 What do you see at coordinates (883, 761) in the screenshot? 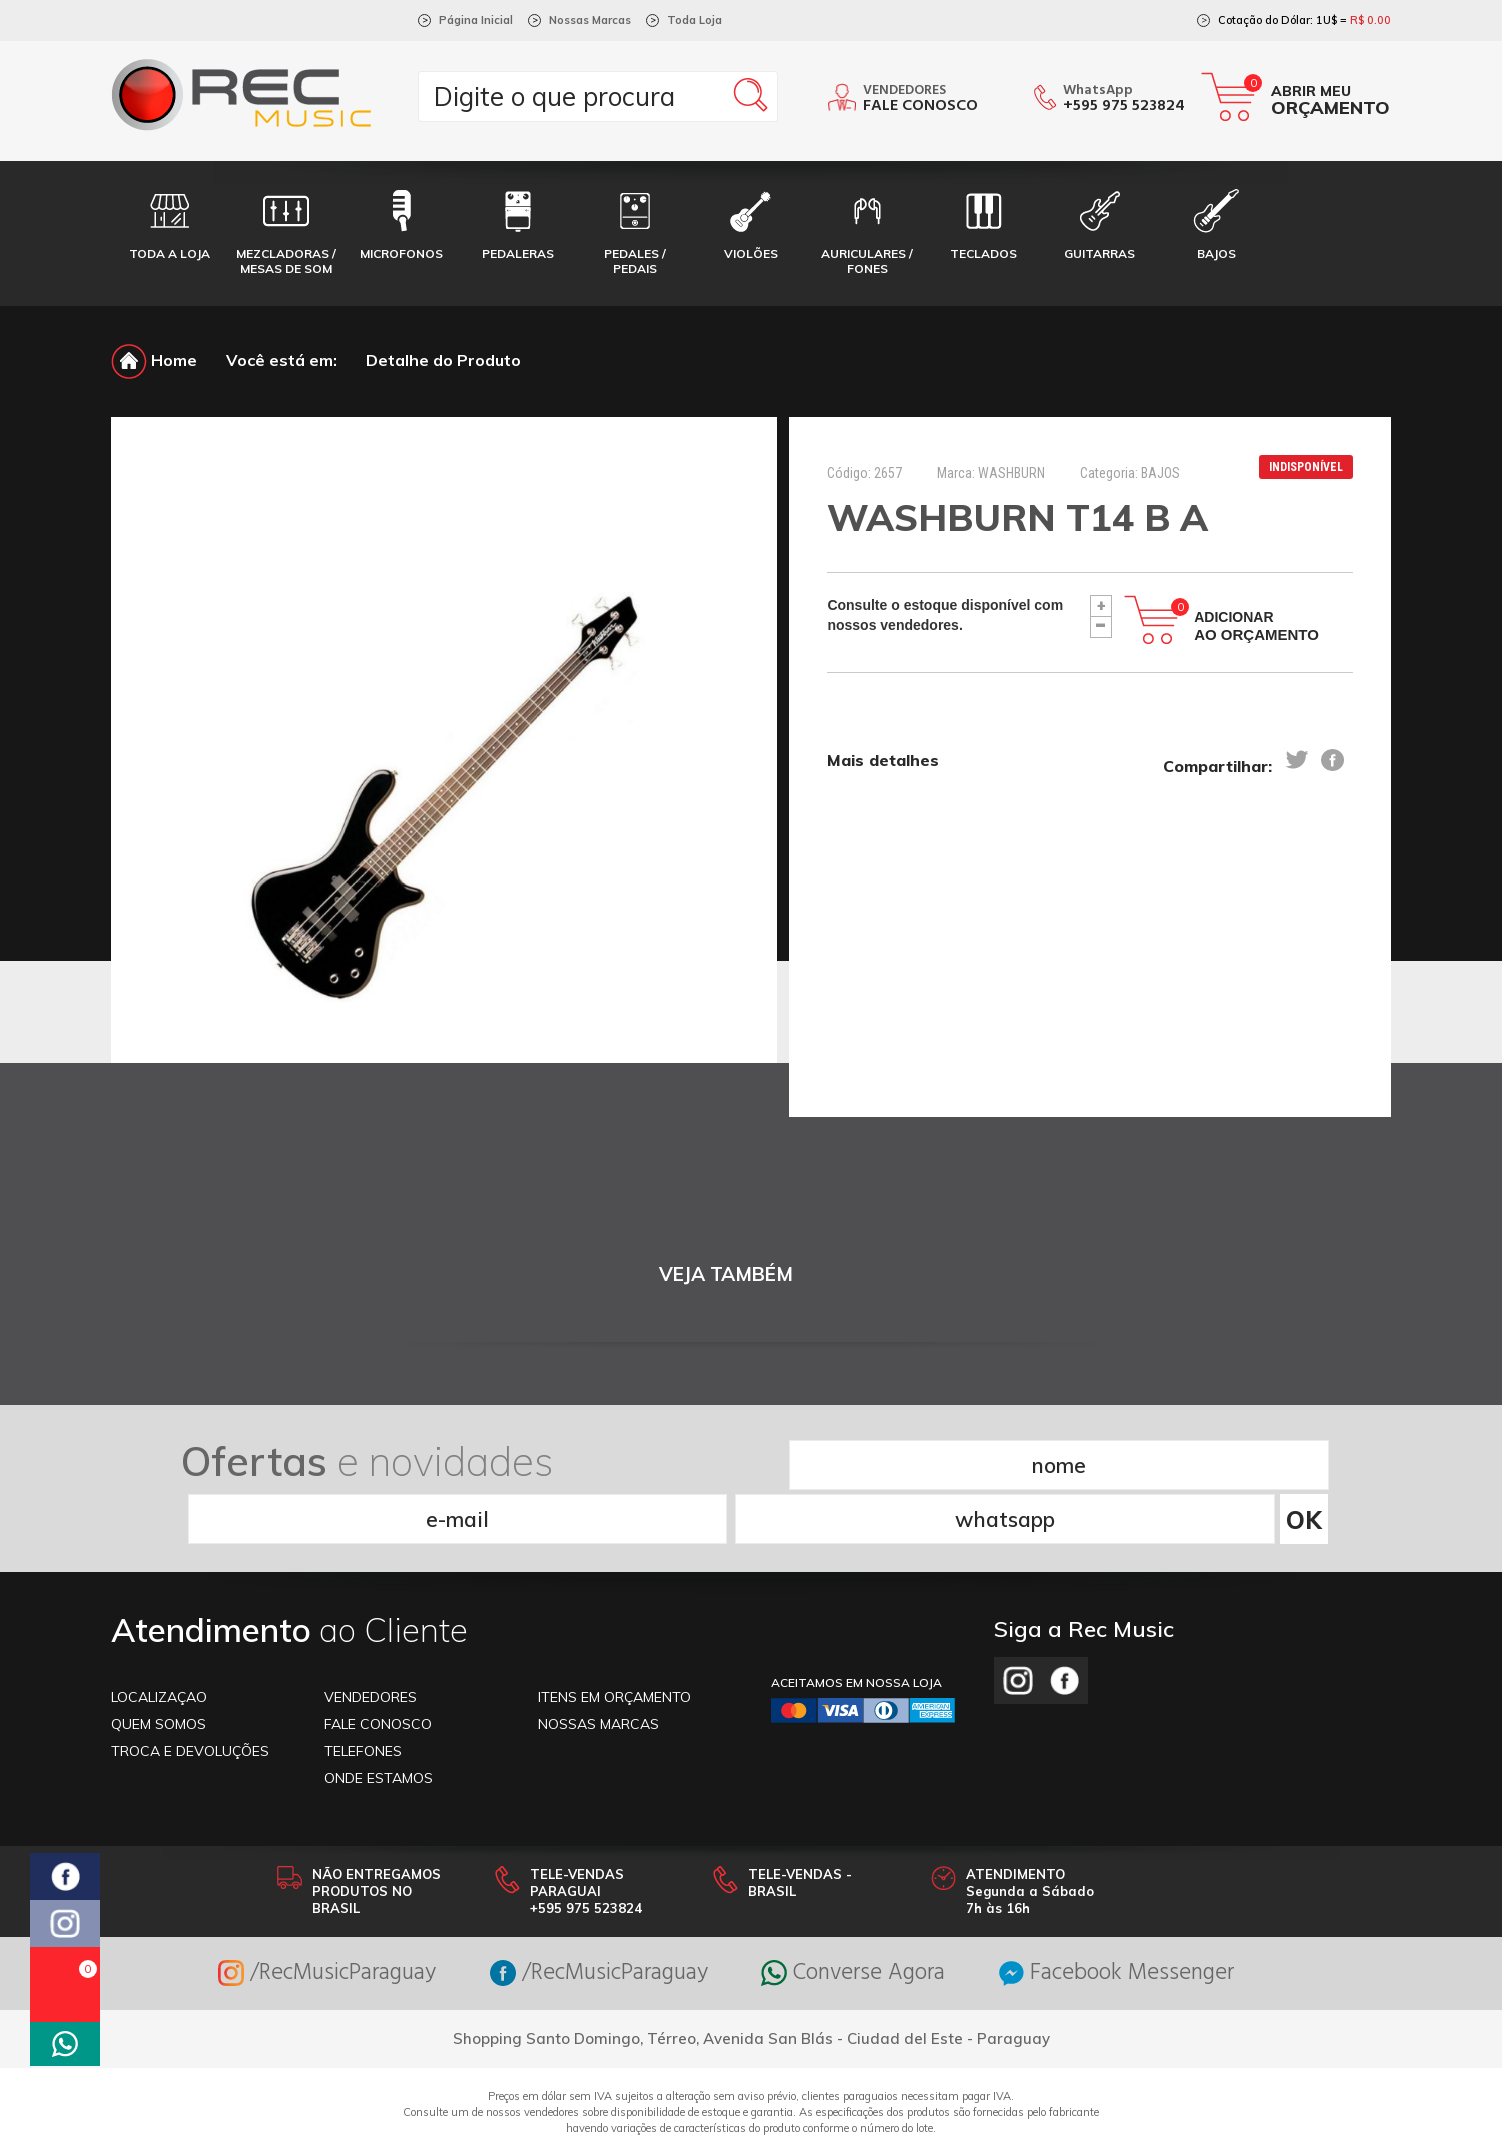
I see `Mais detalhes` at bounding box center [883, 761].